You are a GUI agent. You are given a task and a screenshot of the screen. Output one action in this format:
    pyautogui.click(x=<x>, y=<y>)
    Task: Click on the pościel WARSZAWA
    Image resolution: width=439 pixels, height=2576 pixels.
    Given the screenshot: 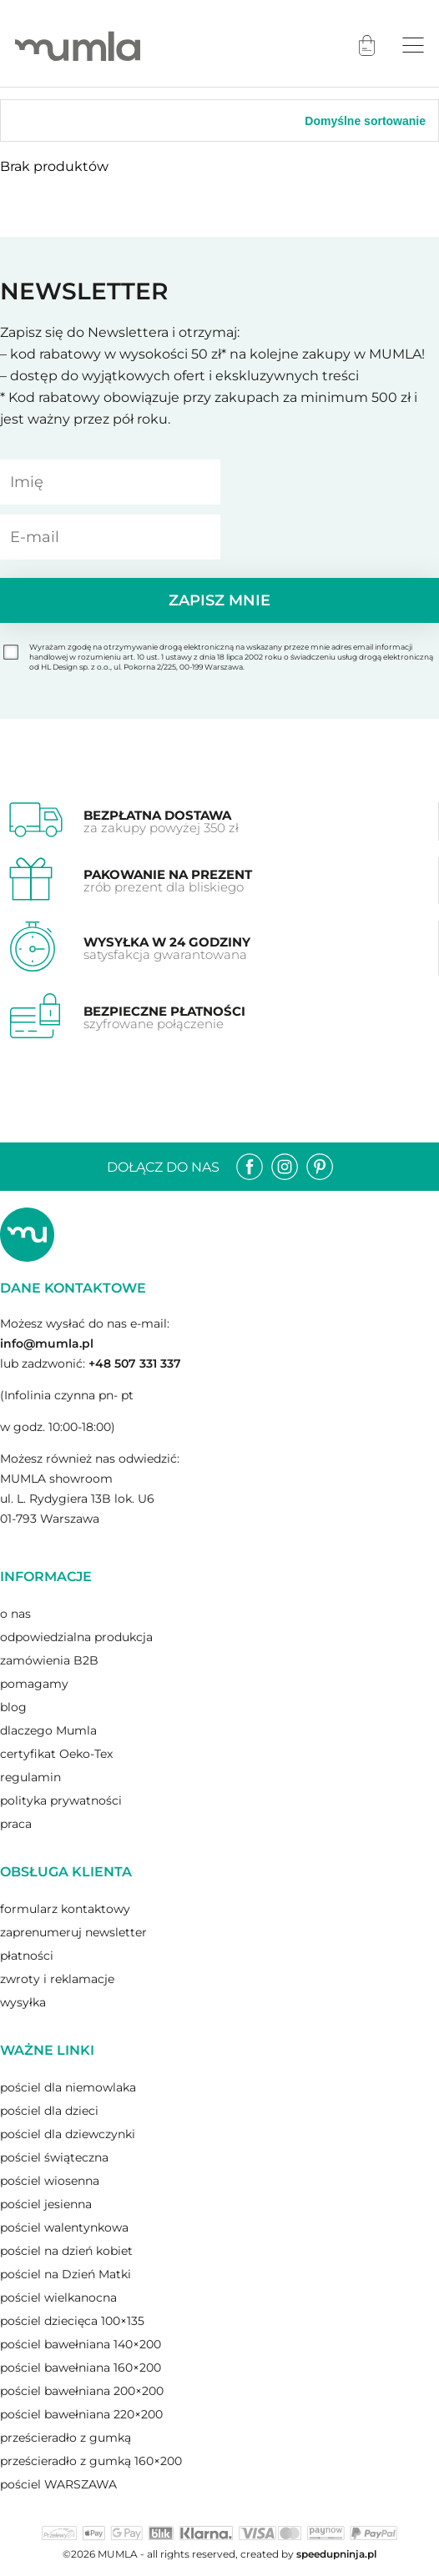 What is the action you would take?
    pyautogui.click(x=58, y=2484)
    